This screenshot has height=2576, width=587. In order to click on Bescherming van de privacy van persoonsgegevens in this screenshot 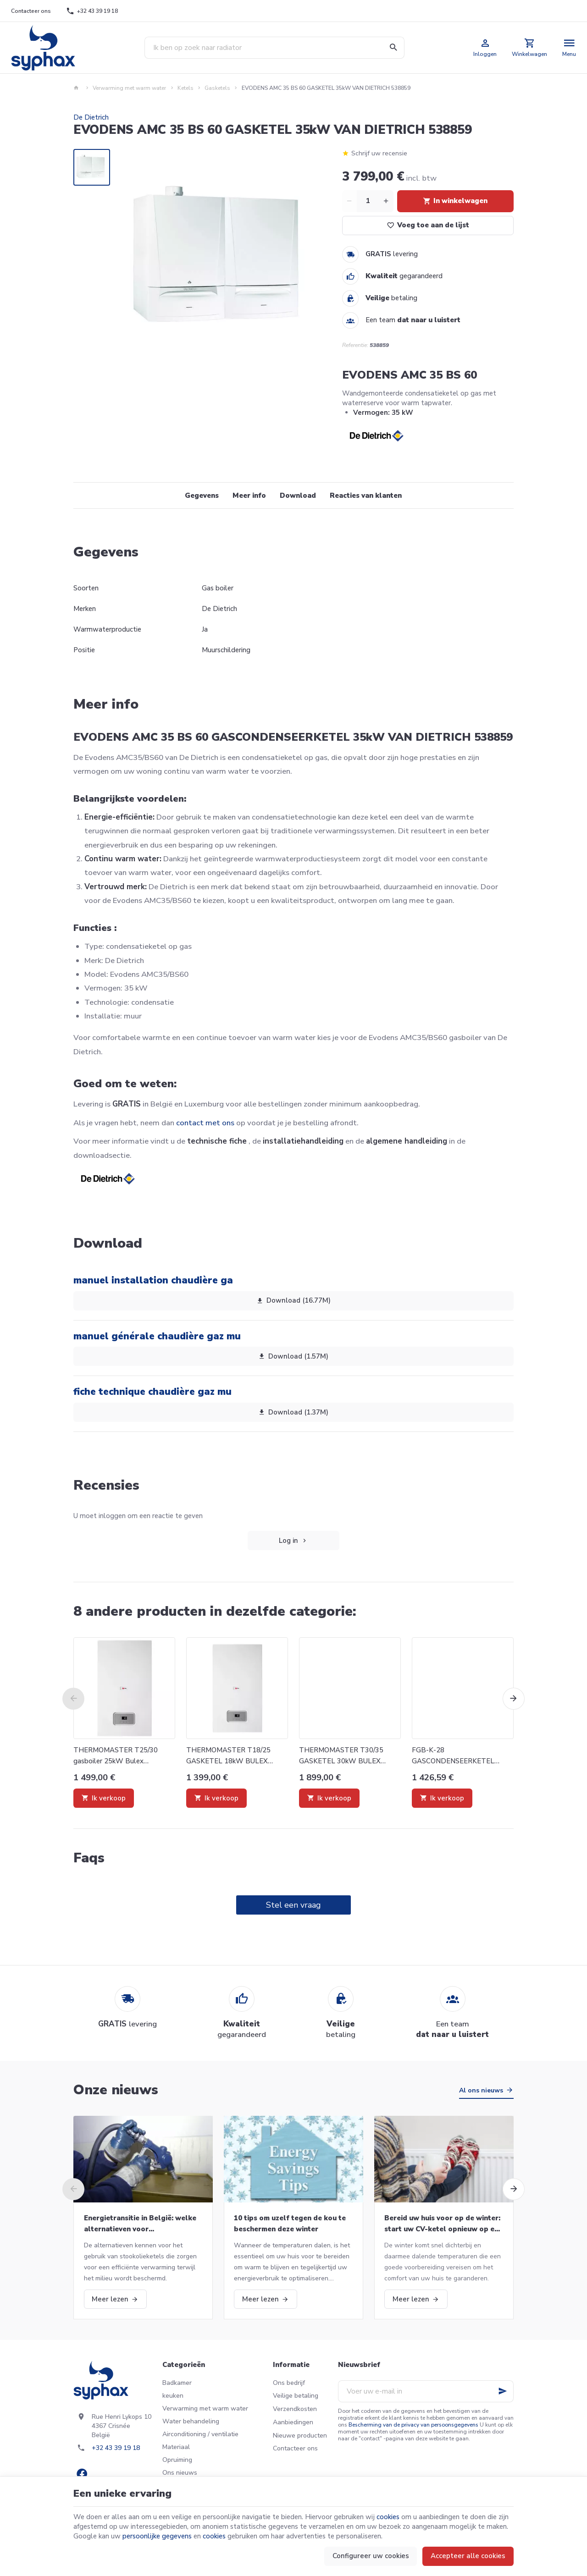, I will do `click(413, 2424)`.